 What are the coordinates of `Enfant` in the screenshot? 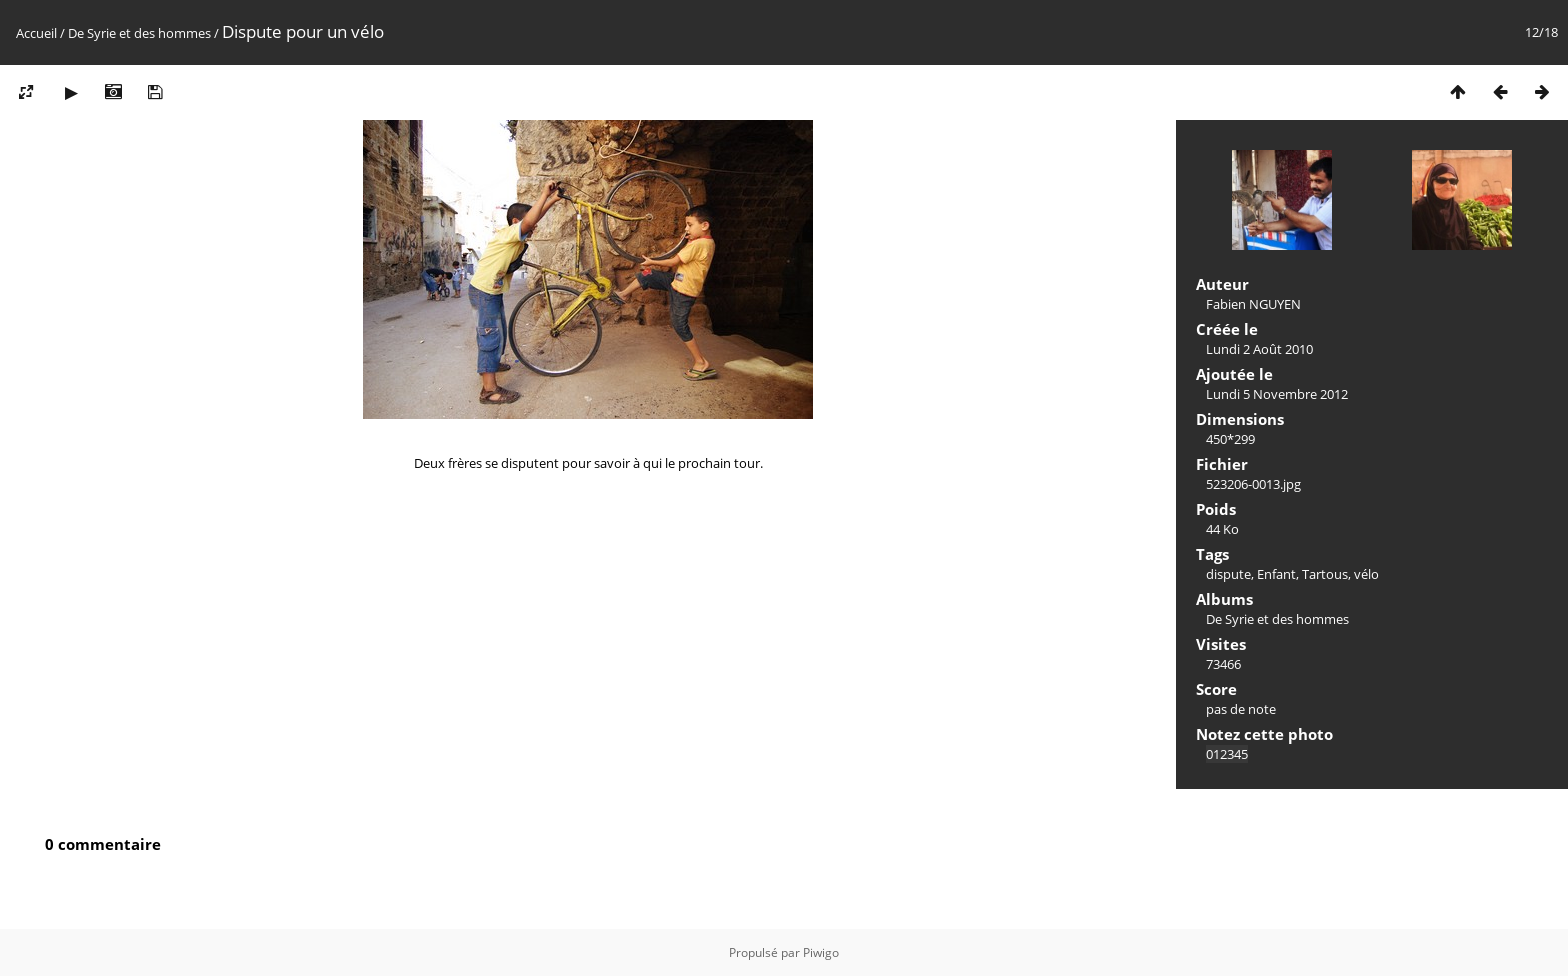 It's located at (1276, 574).